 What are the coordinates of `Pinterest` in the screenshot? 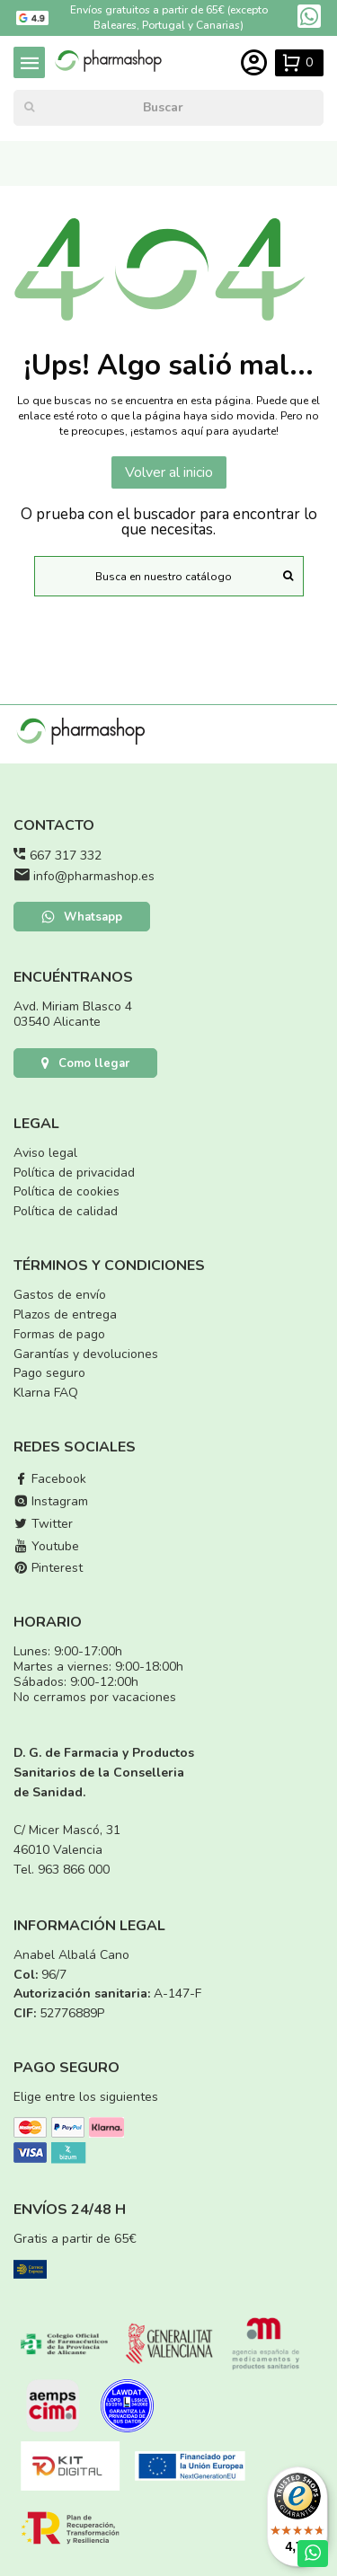 It's located at (48, 1567).